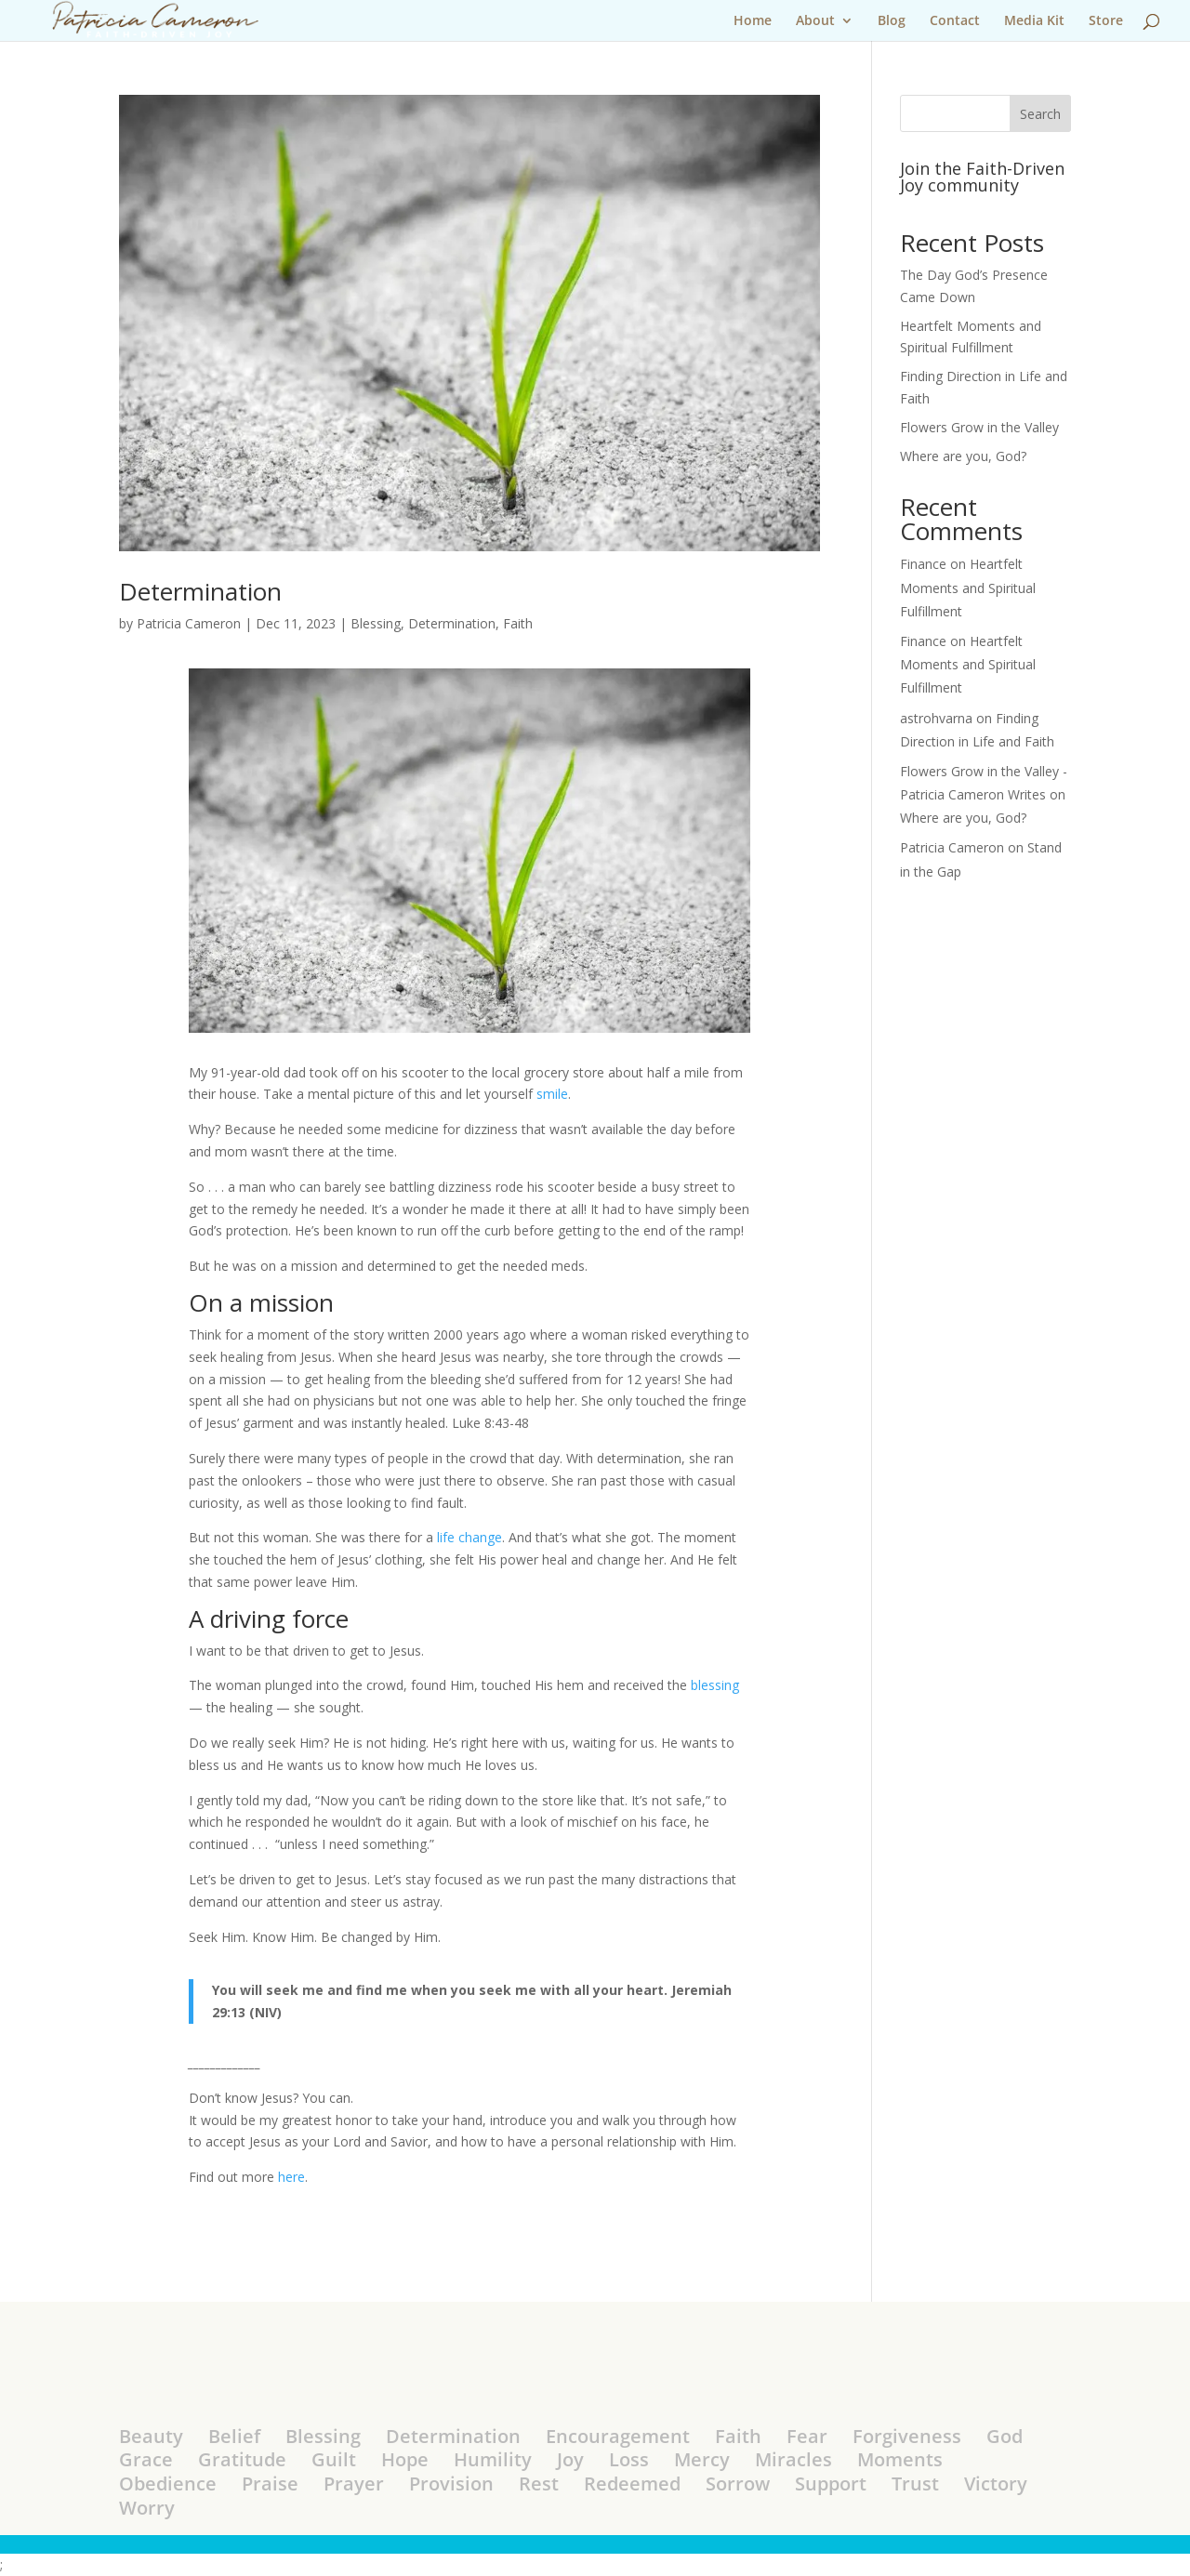 Image resolution: width=1190 pixels, height=2576 pixels. Describe the element at coordinates (807, 2436) in the screenshot. I see `Fear` at that location.